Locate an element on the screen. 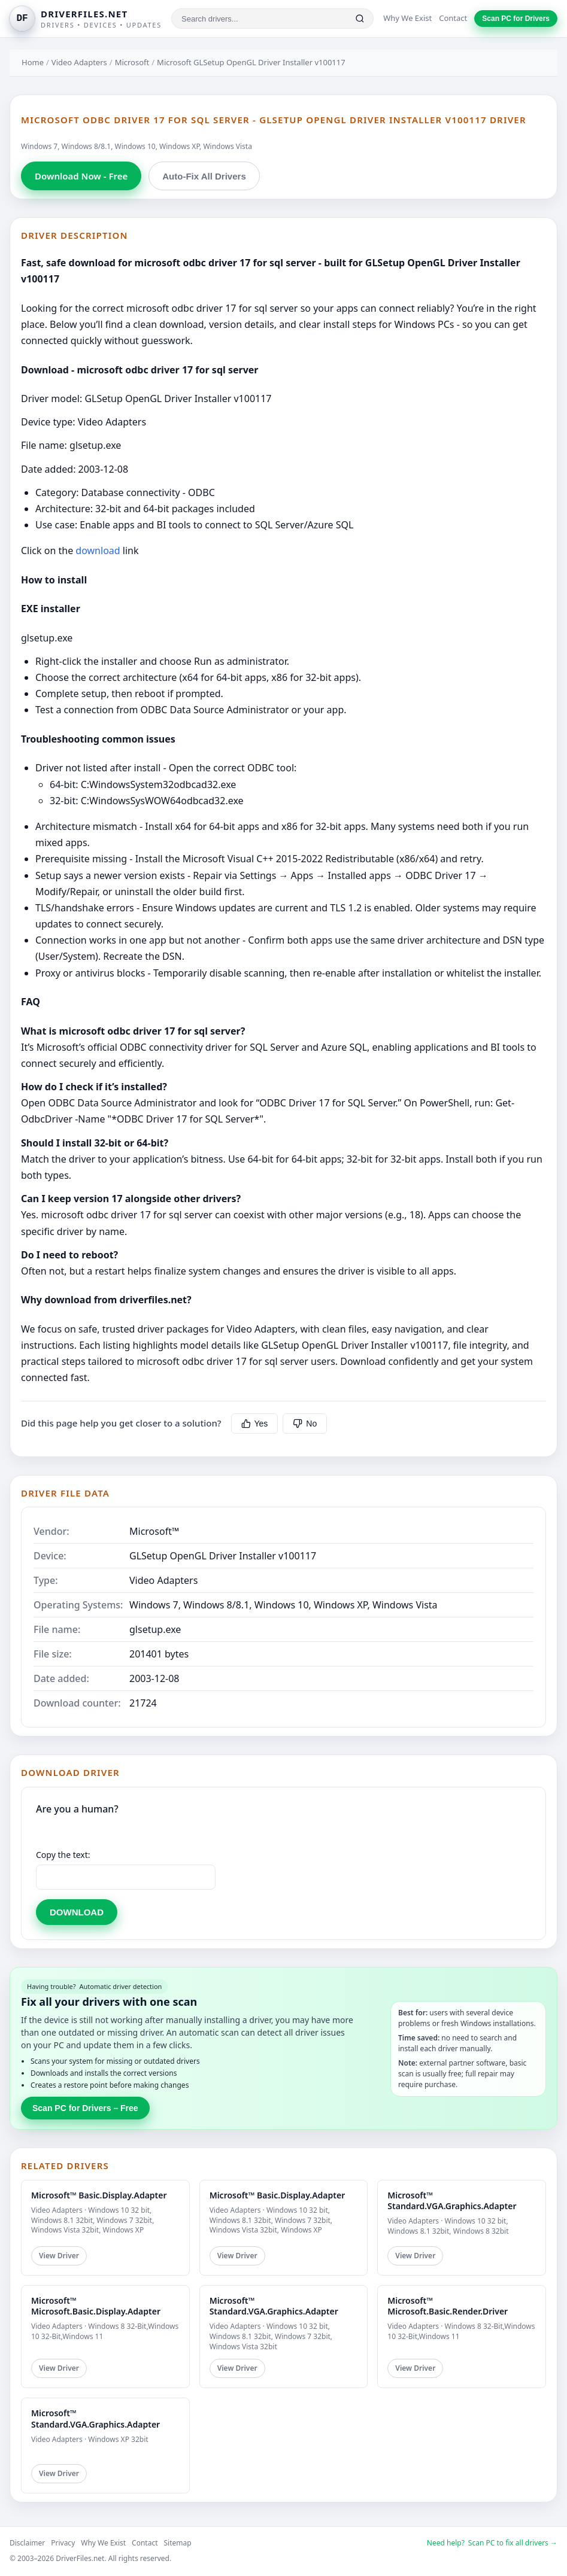 This screenshot has width=567, height=2576. Contact is located at coordinates (453, 18).